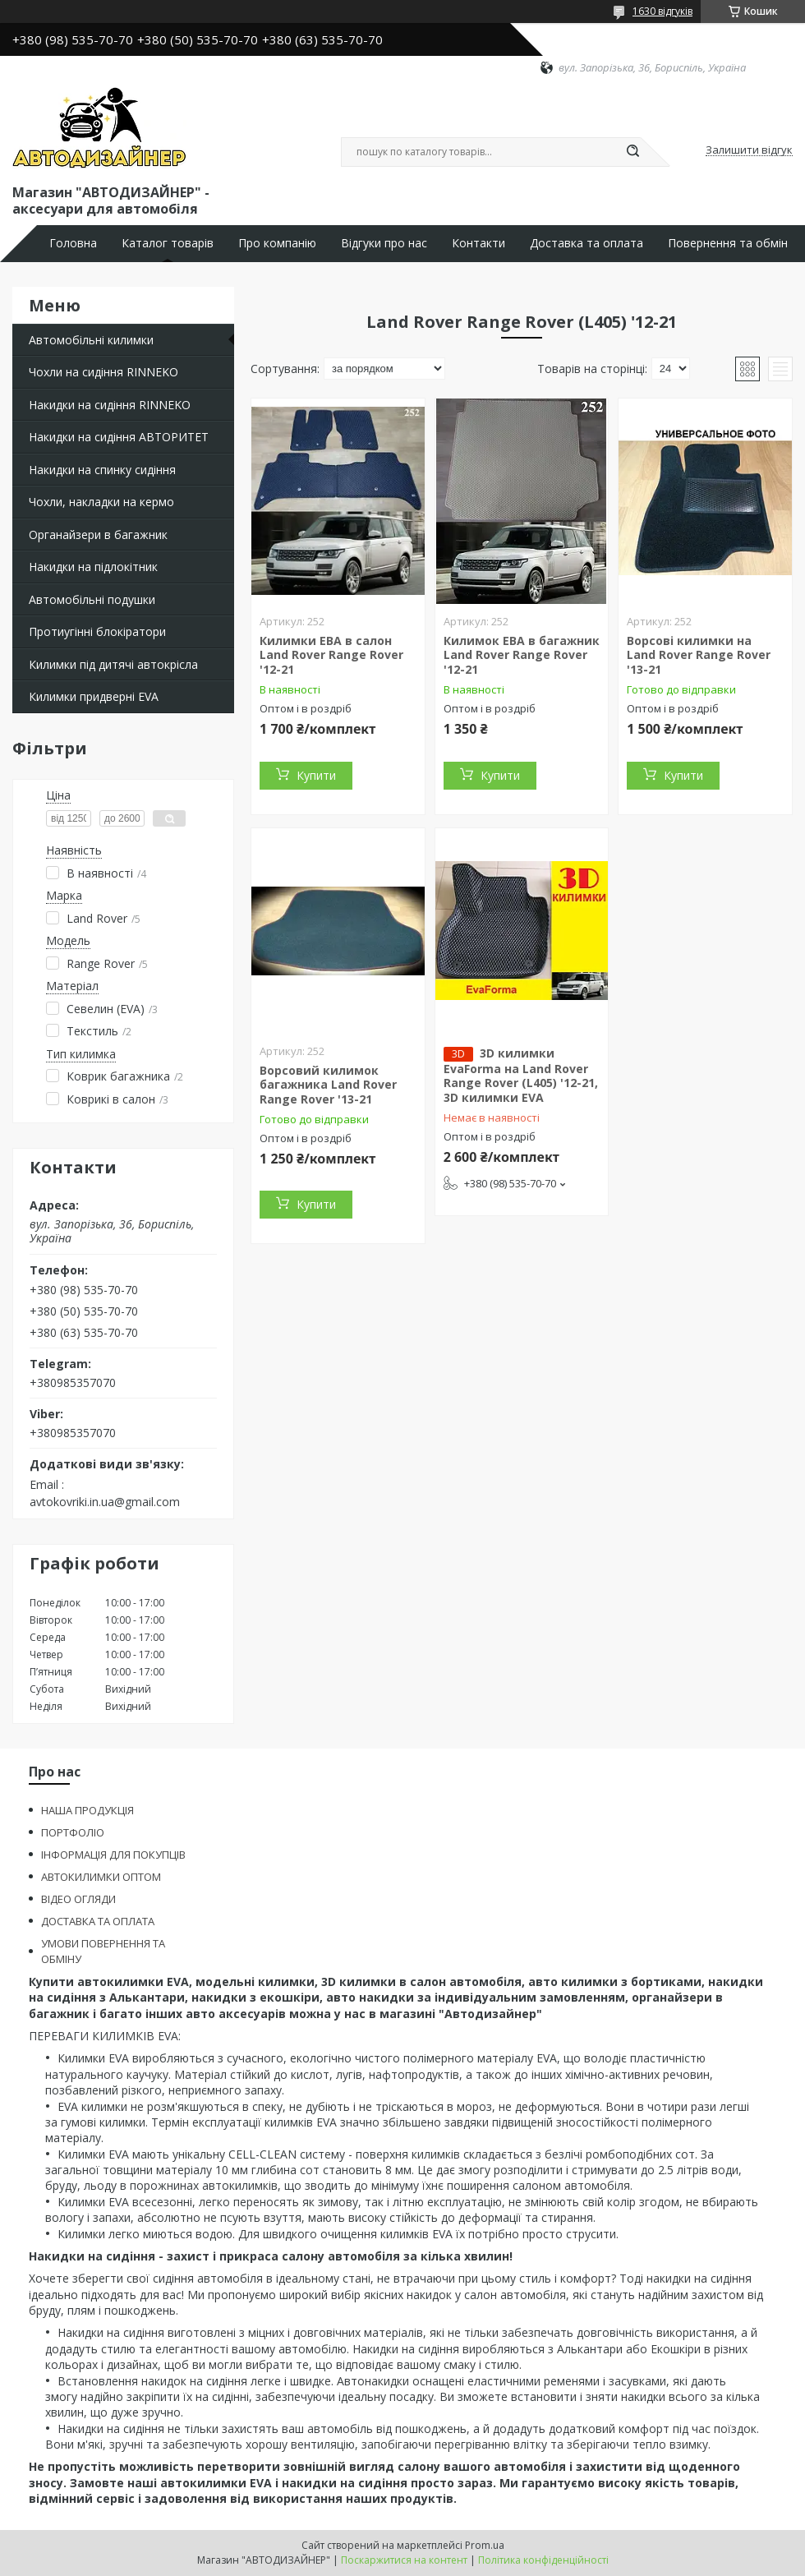 The image size is (805, 2576). Describe the element at coordinates (316, 775) in the screenshot. I see `Купити` at that location.